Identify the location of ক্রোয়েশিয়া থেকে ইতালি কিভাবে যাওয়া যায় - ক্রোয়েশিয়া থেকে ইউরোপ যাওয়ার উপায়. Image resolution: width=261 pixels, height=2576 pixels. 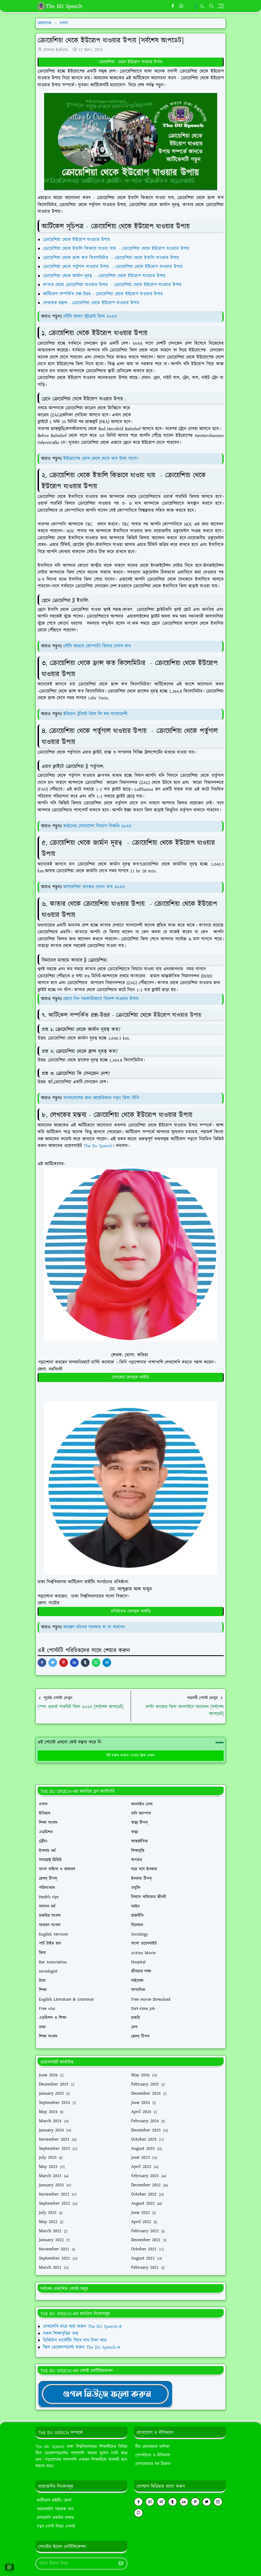
(117, 248).